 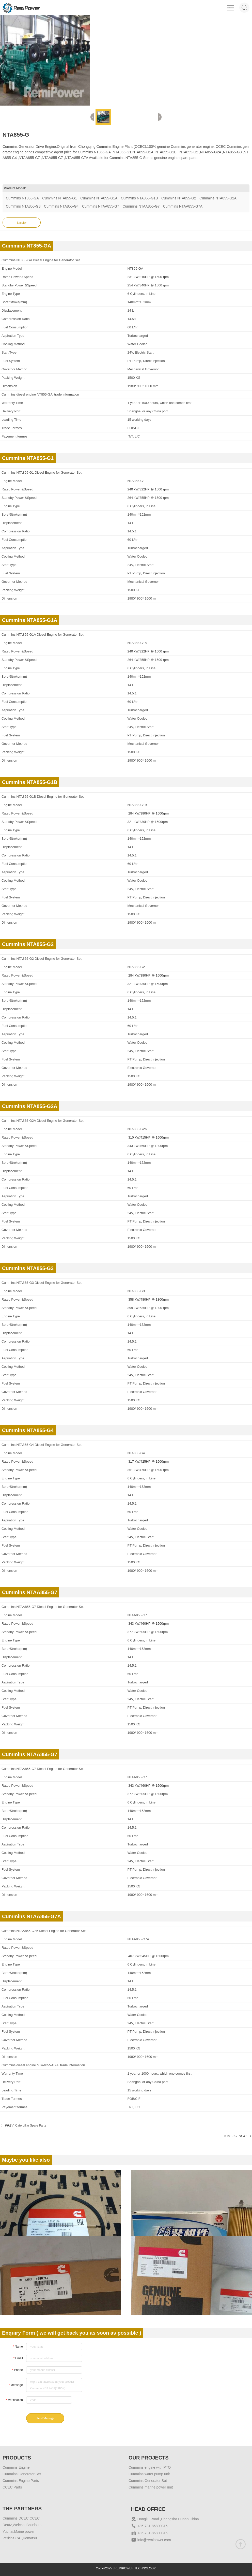 What do you see at coordinates (218, 198) in the screenshot?
I see `Cummins NTA855-G2A` at bounding box center [218, 198].